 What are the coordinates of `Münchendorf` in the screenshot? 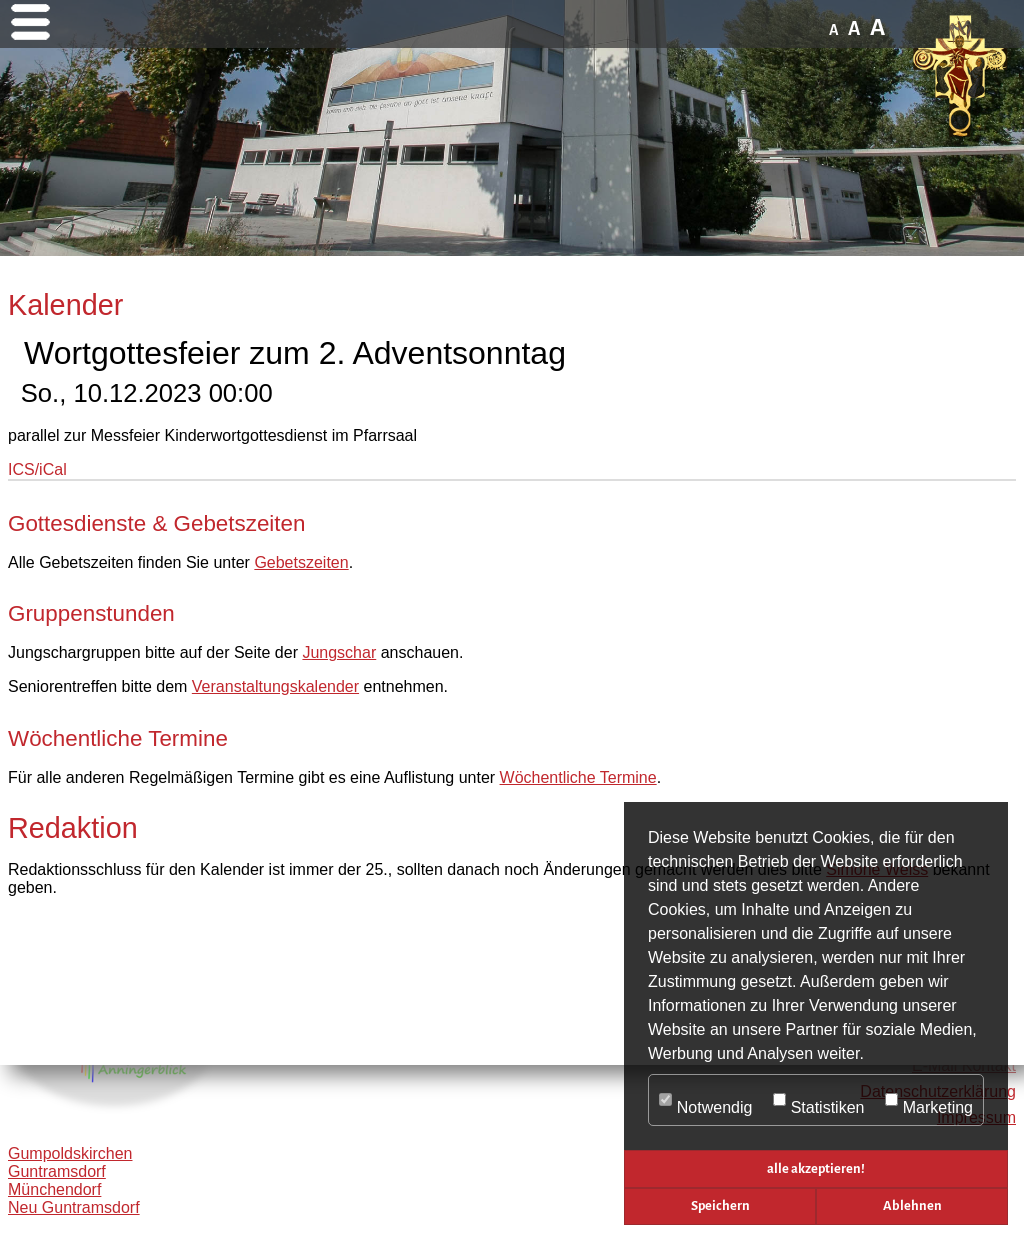 It's located at (54, 1189).